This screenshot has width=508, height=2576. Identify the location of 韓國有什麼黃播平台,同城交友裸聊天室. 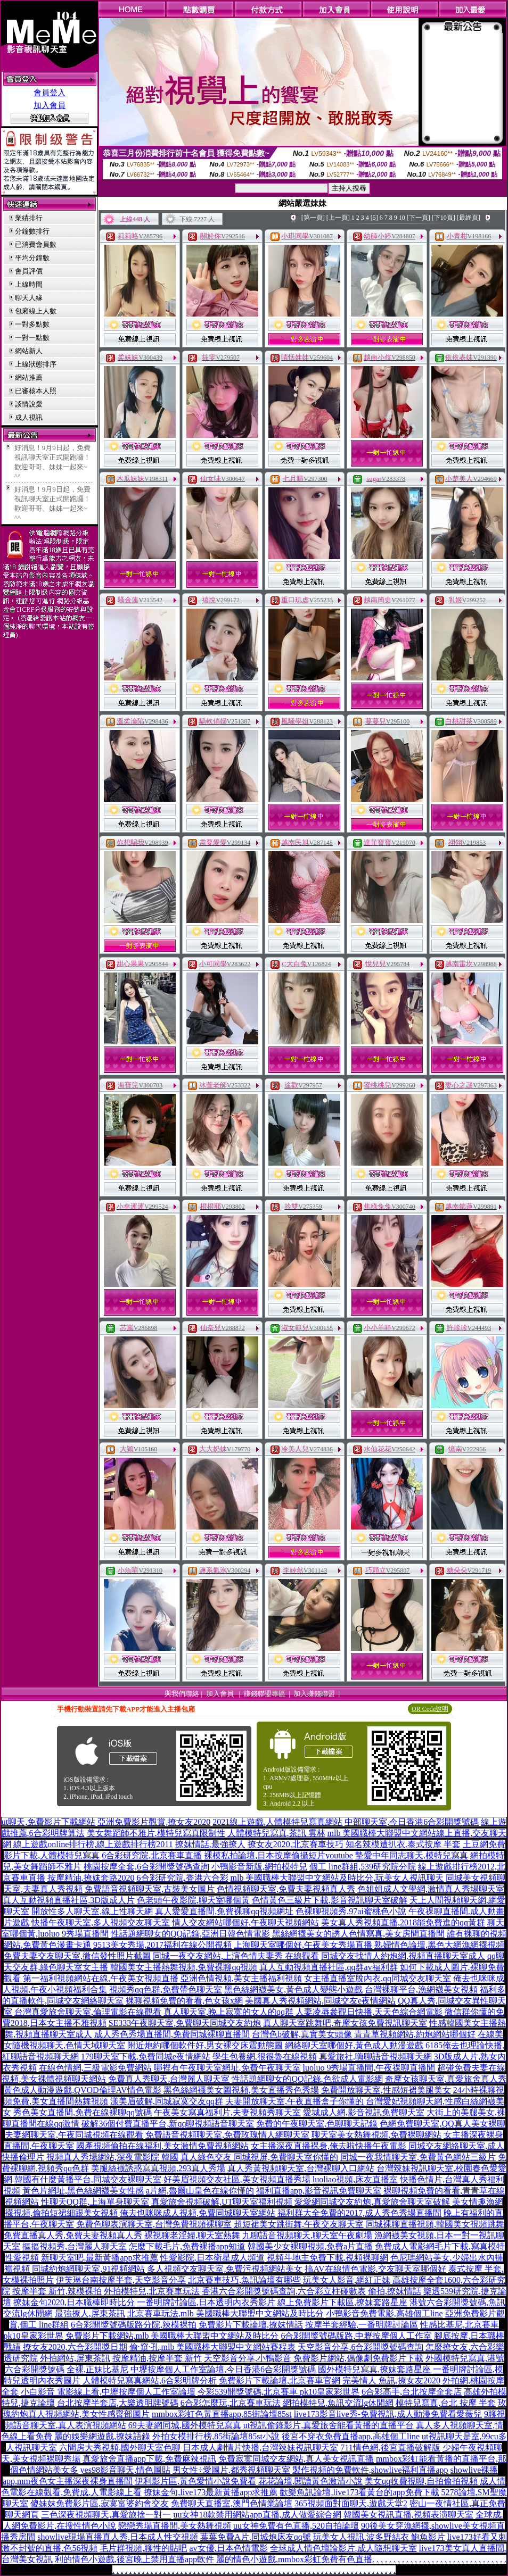
(87, 2179).